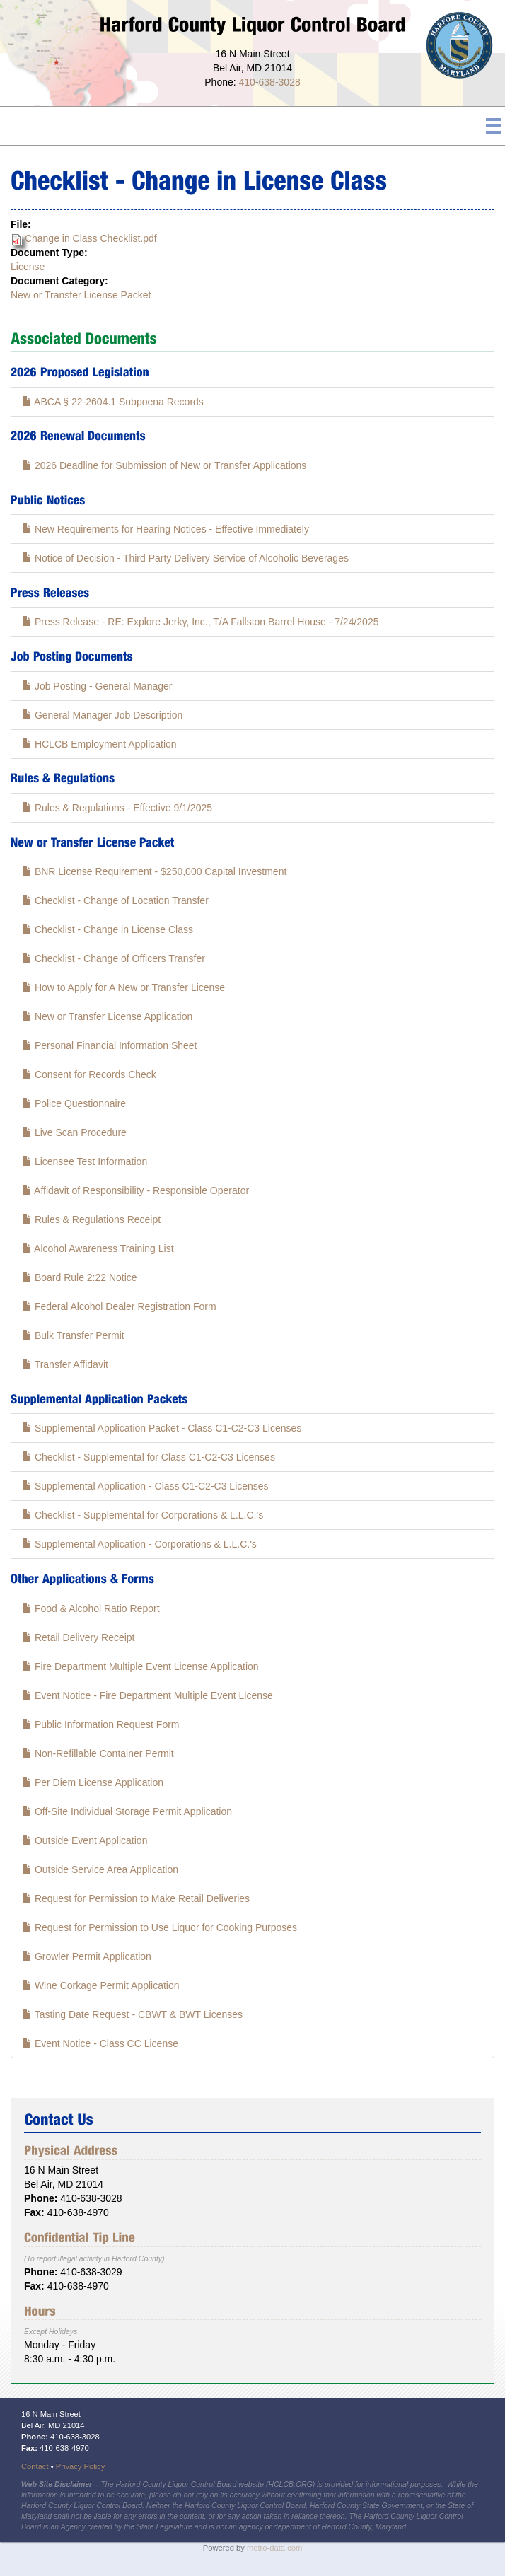 The width and height of the screenshot is (505, 2576). I want to click on Licensee Test Information, so click(84, 1161).